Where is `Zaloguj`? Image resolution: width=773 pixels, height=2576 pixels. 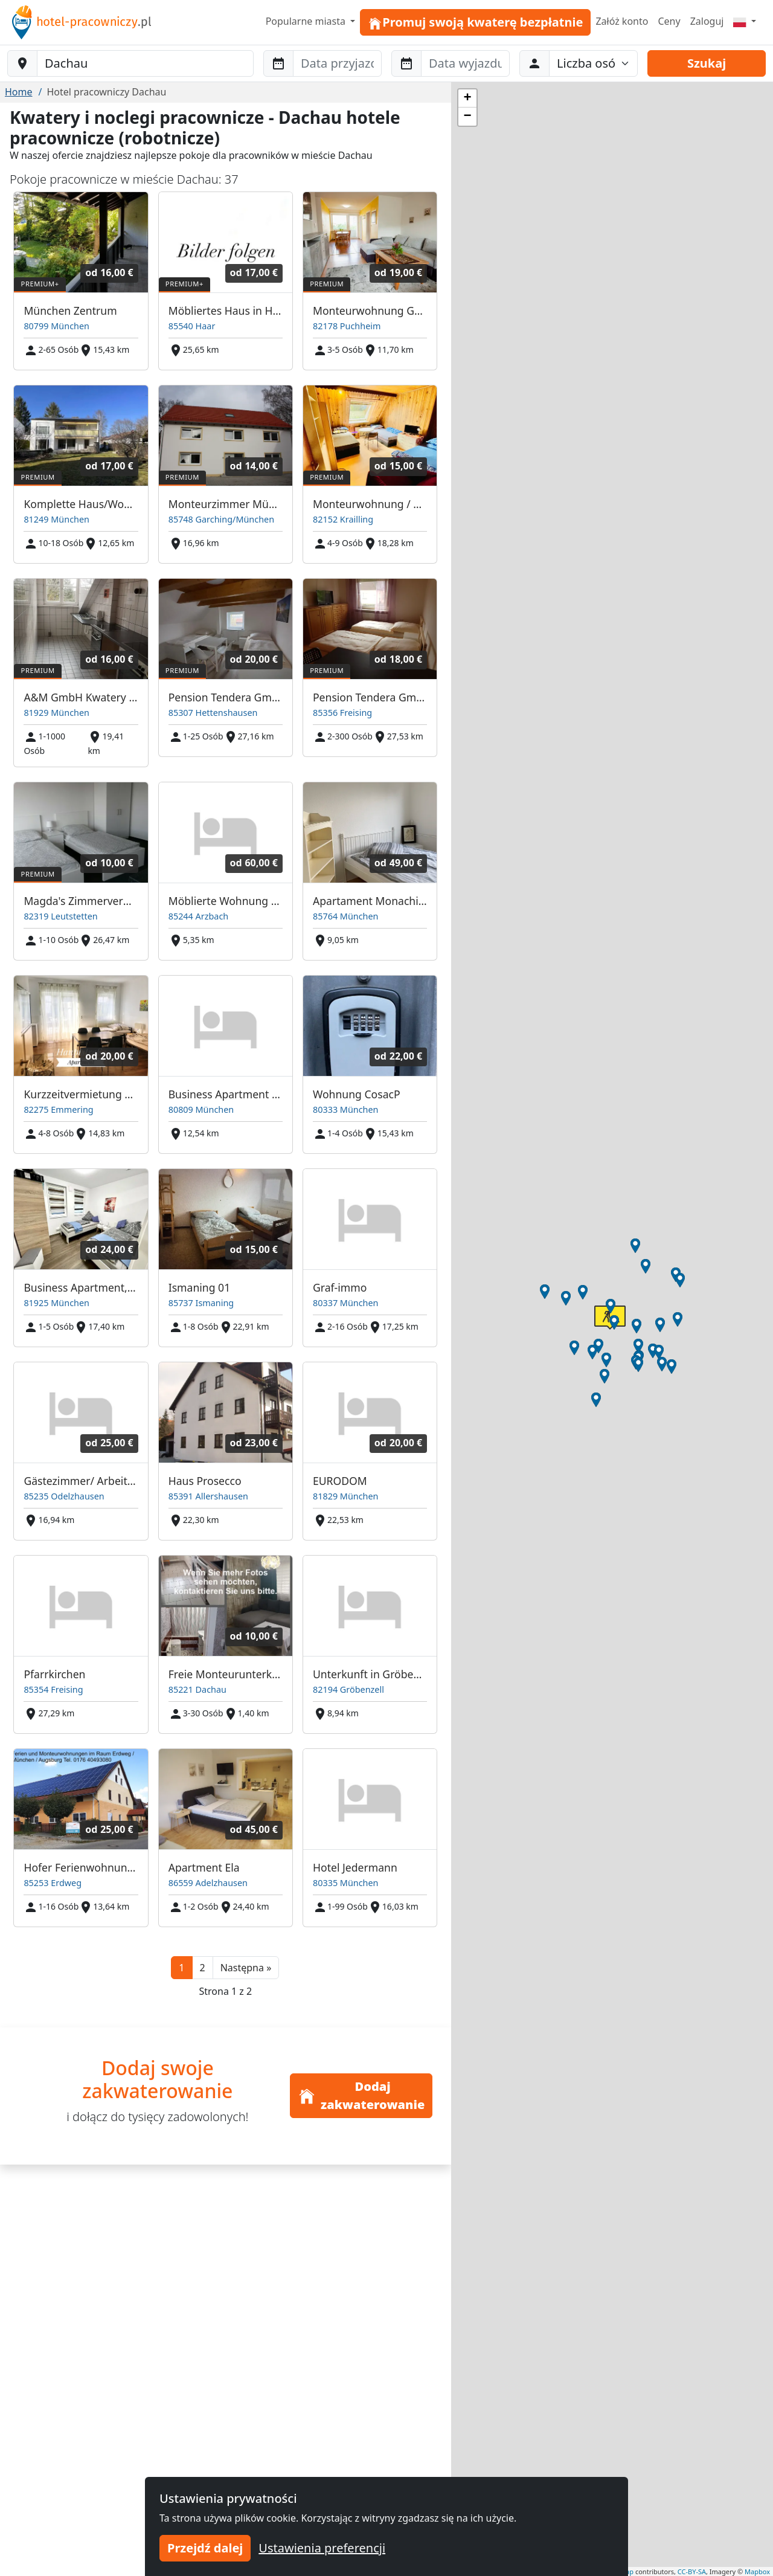 Zaloguj is located at coordinates (707, 21).